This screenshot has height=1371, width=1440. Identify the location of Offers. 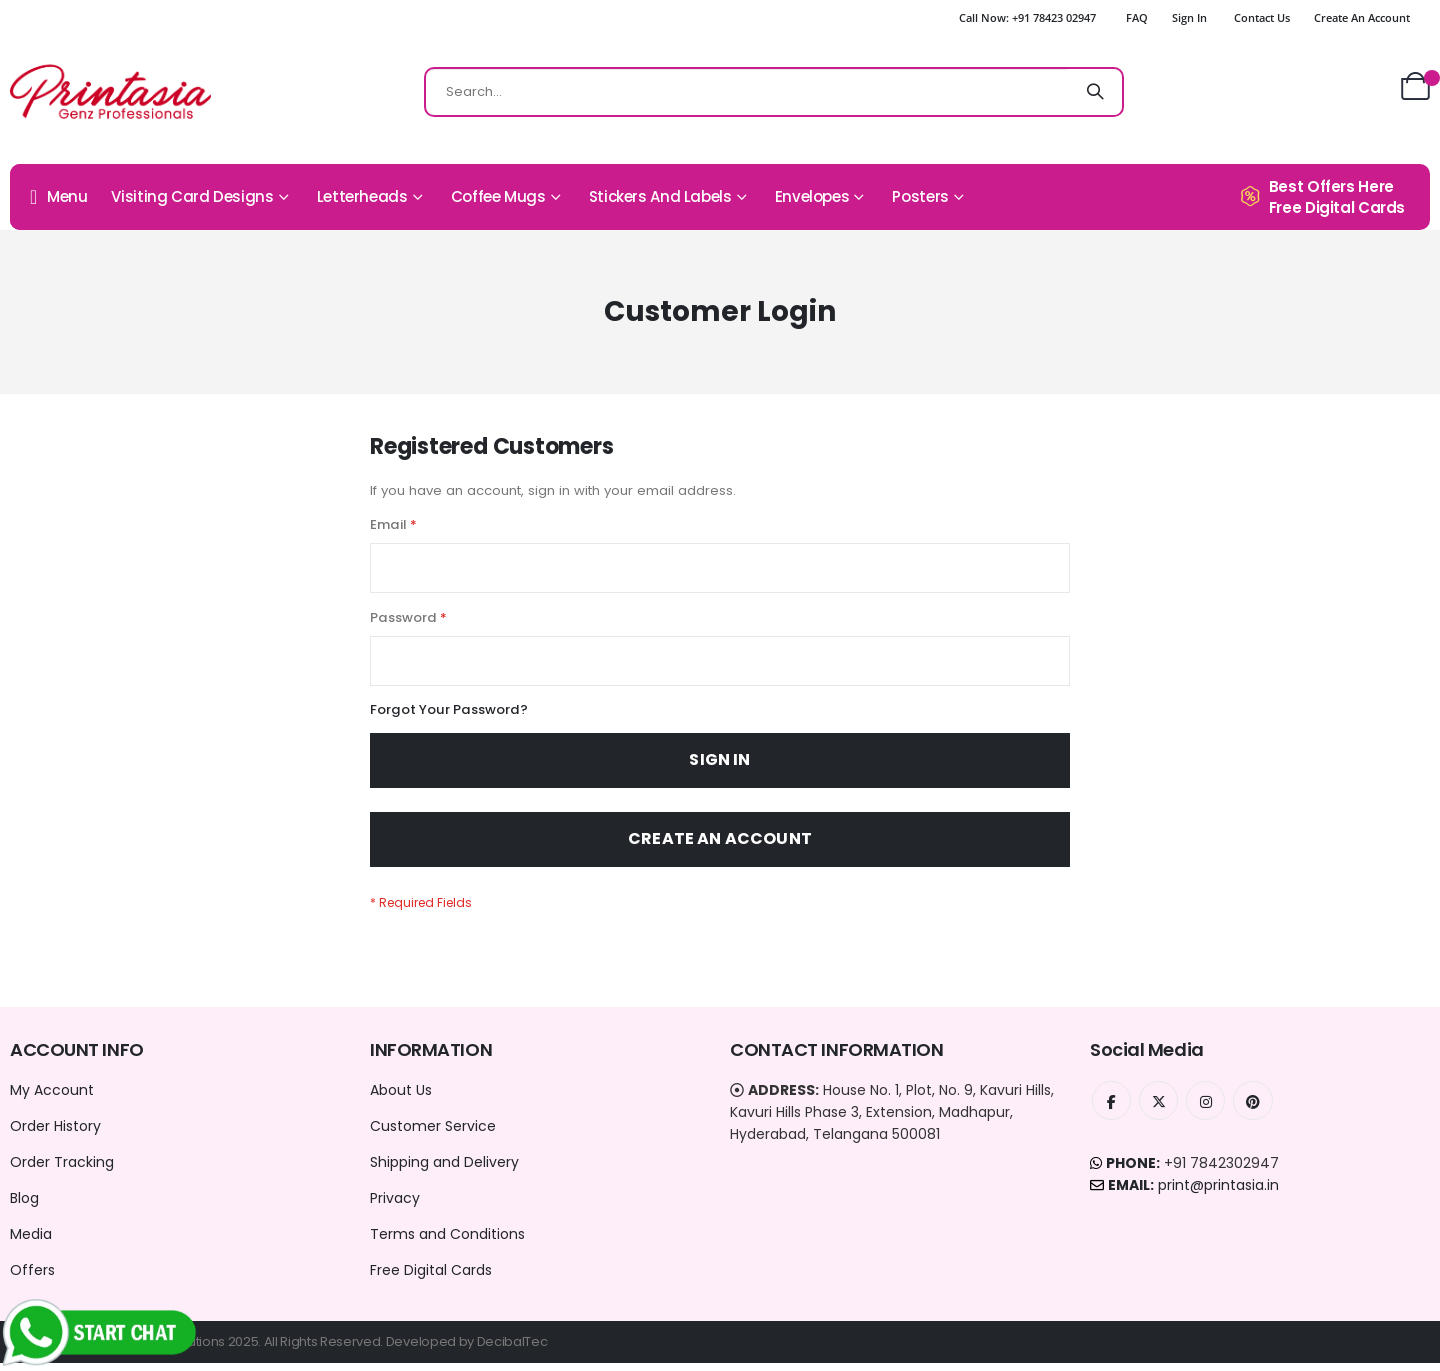
(32, 1278).